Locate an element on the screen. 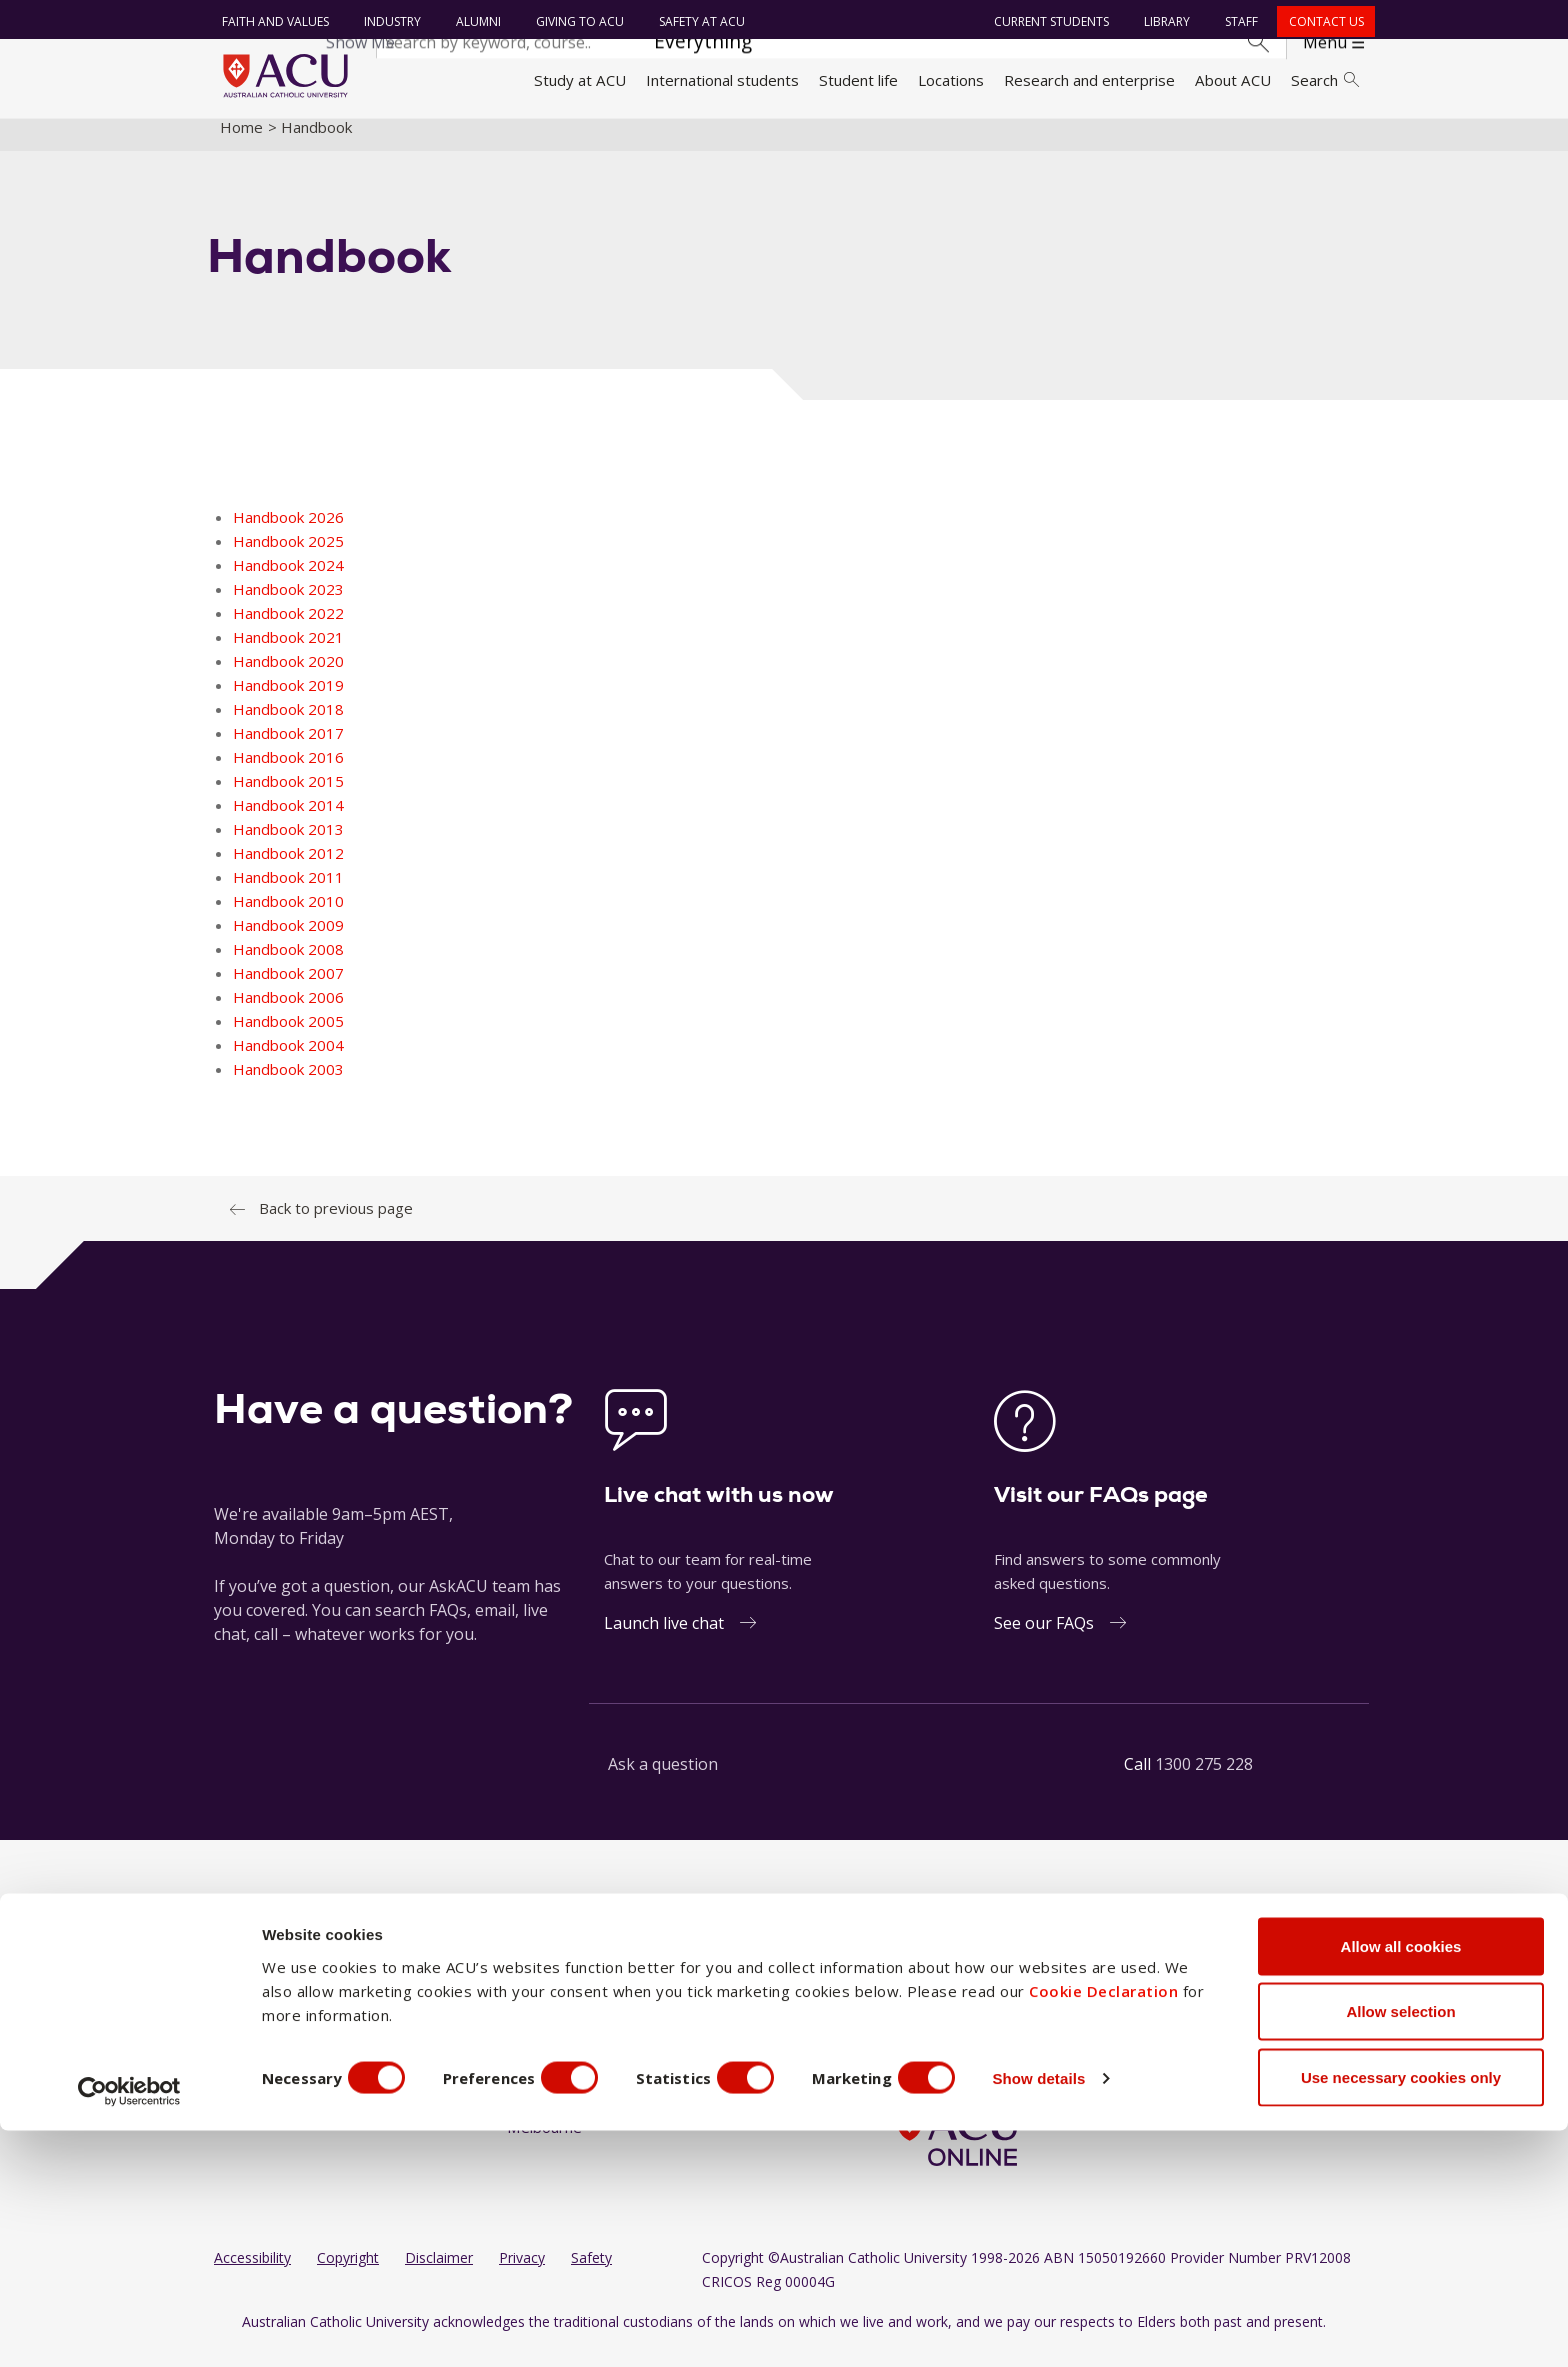 The image size is (1568, 2367). Handbook 2004 is located at coordinates (288, 1061).